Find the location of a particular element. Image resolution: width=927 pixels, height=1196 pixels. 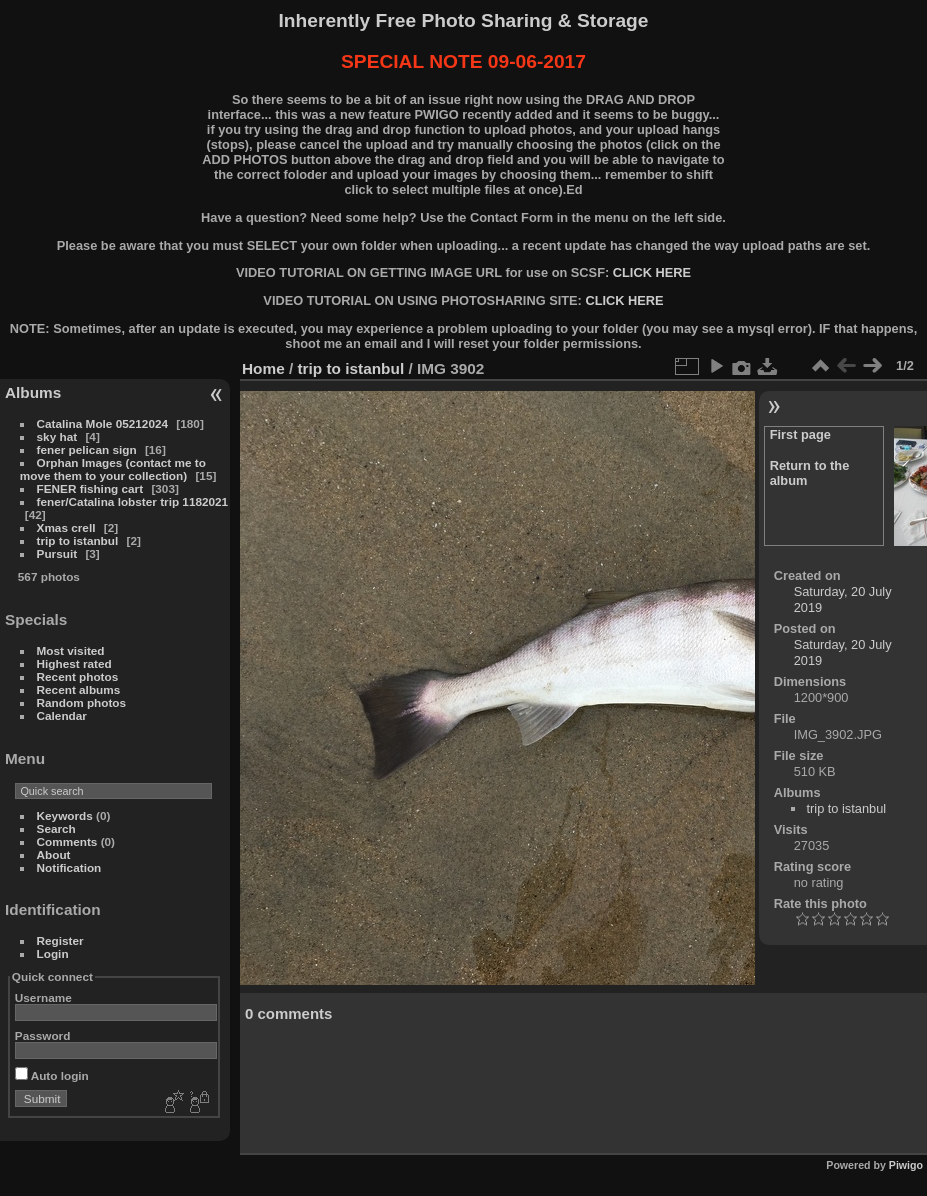

Highest rated is located at coordinates (74, 663).